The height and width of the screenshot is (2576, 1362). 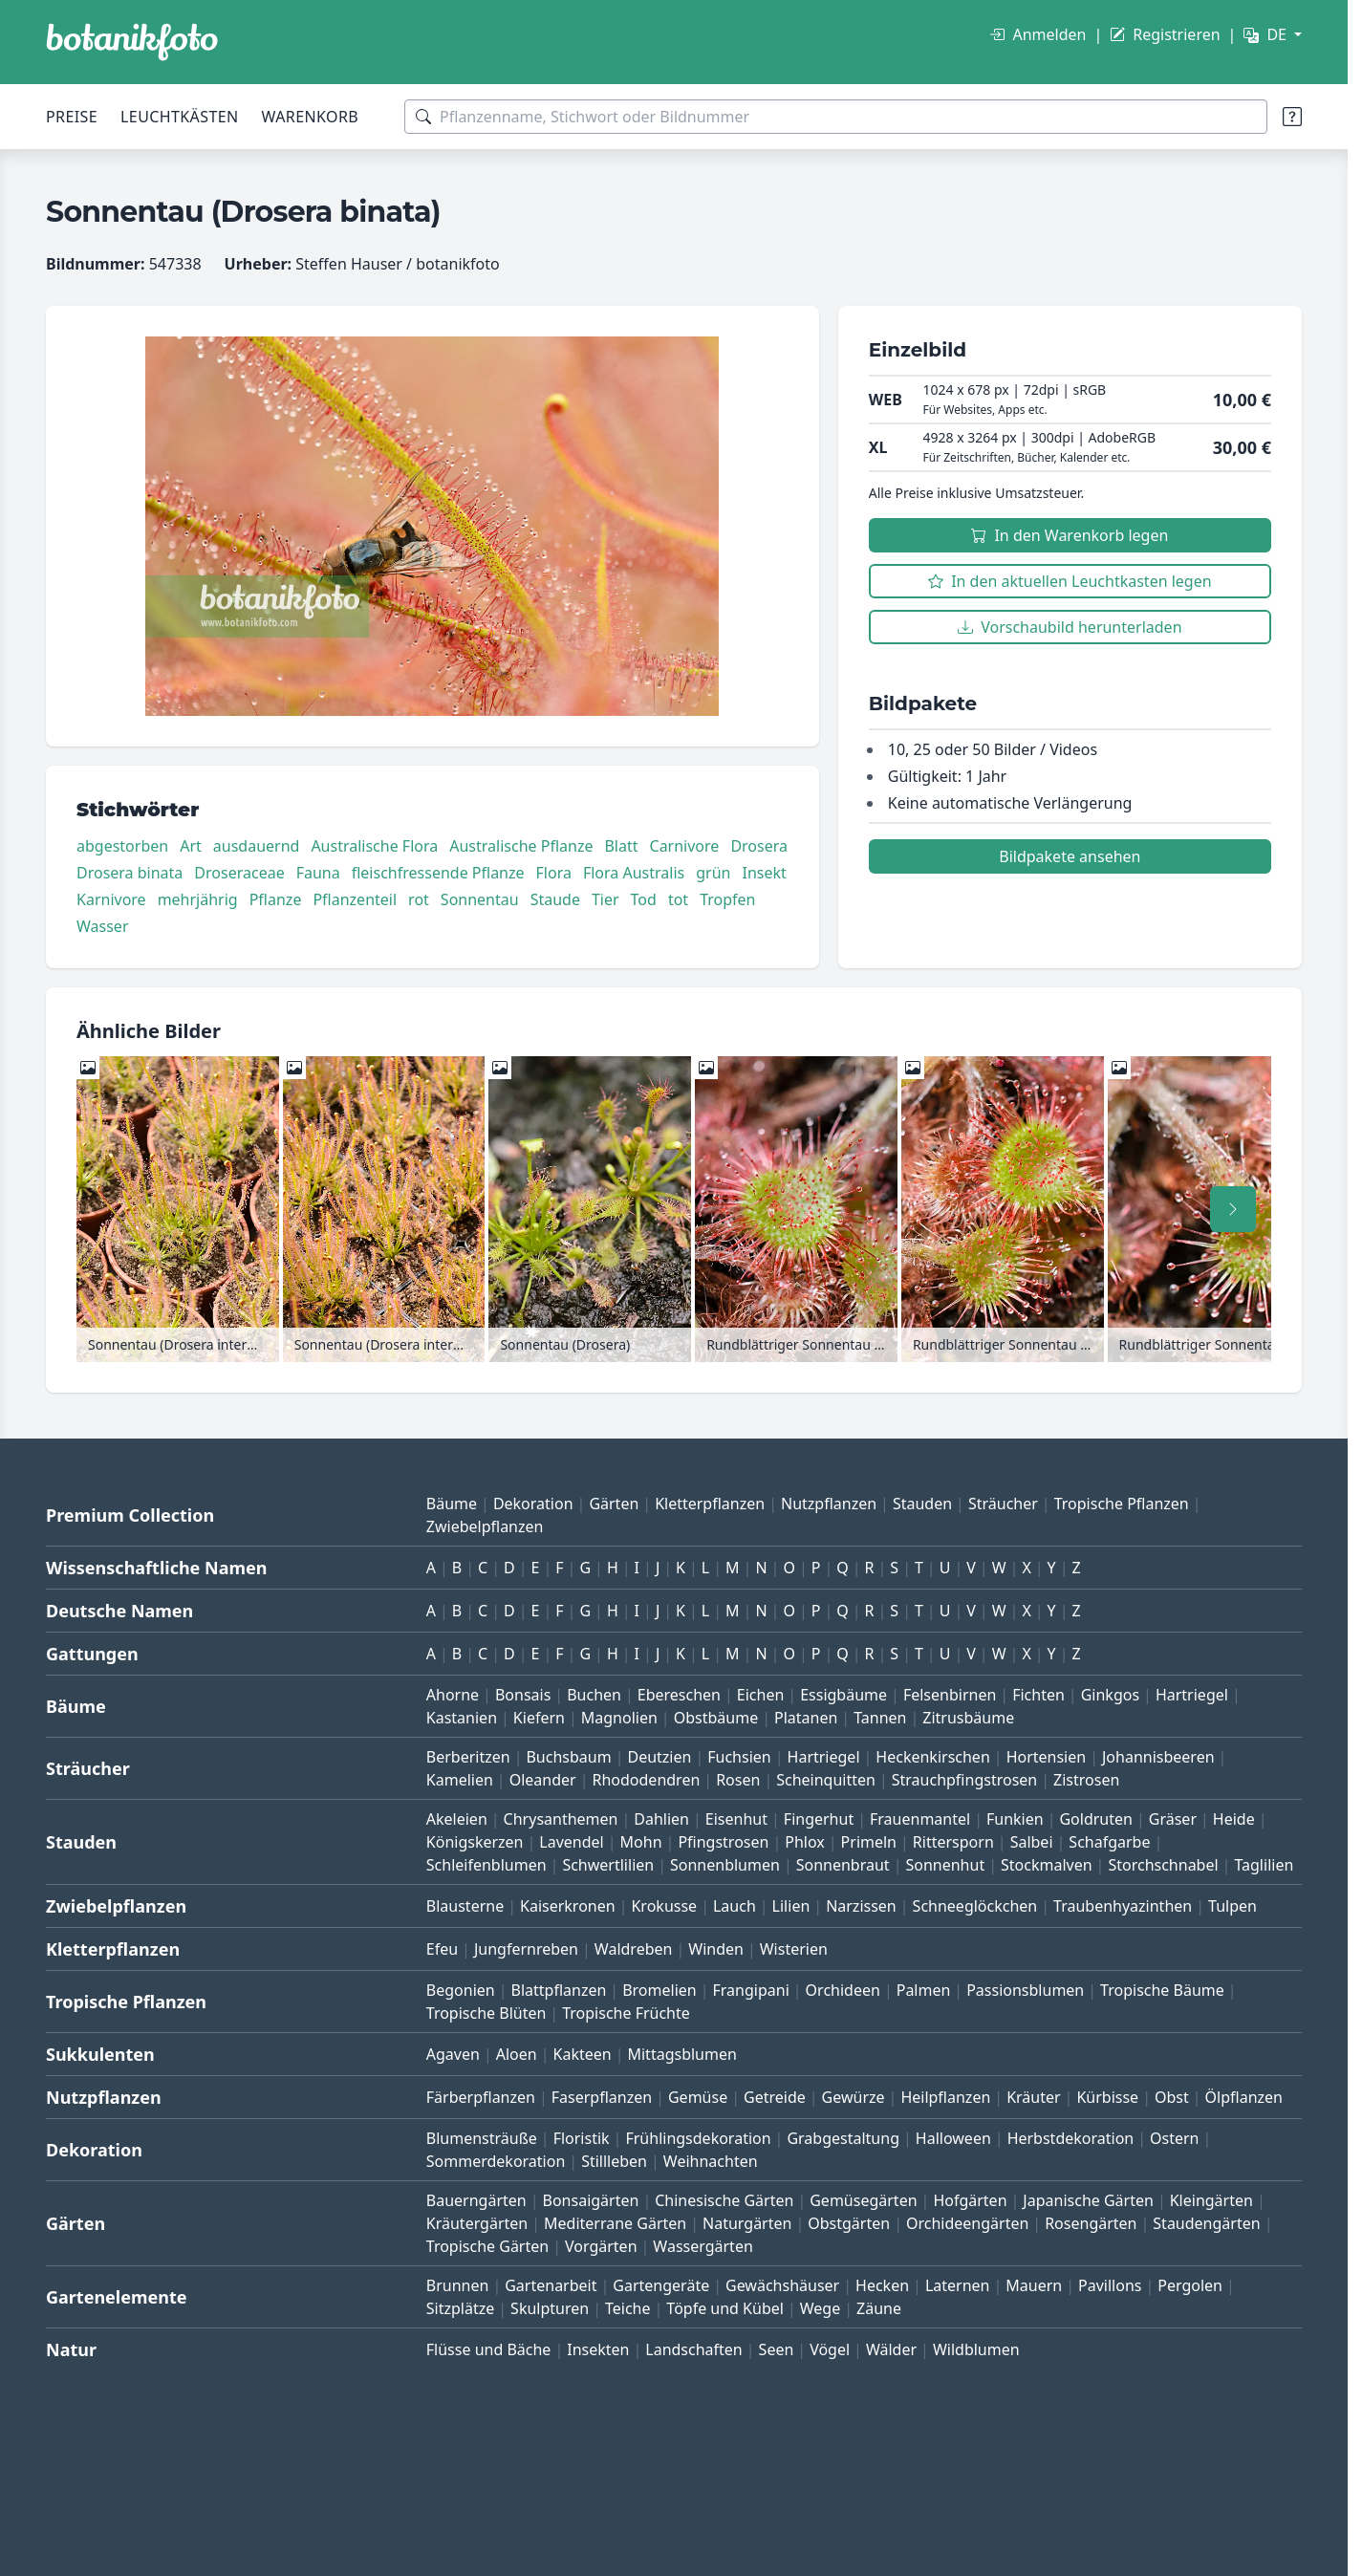 What do you see at coordinates (975, 1905) in the screenshot?
I see `Schneeglöckchen` at bounding box center [975, 1905].